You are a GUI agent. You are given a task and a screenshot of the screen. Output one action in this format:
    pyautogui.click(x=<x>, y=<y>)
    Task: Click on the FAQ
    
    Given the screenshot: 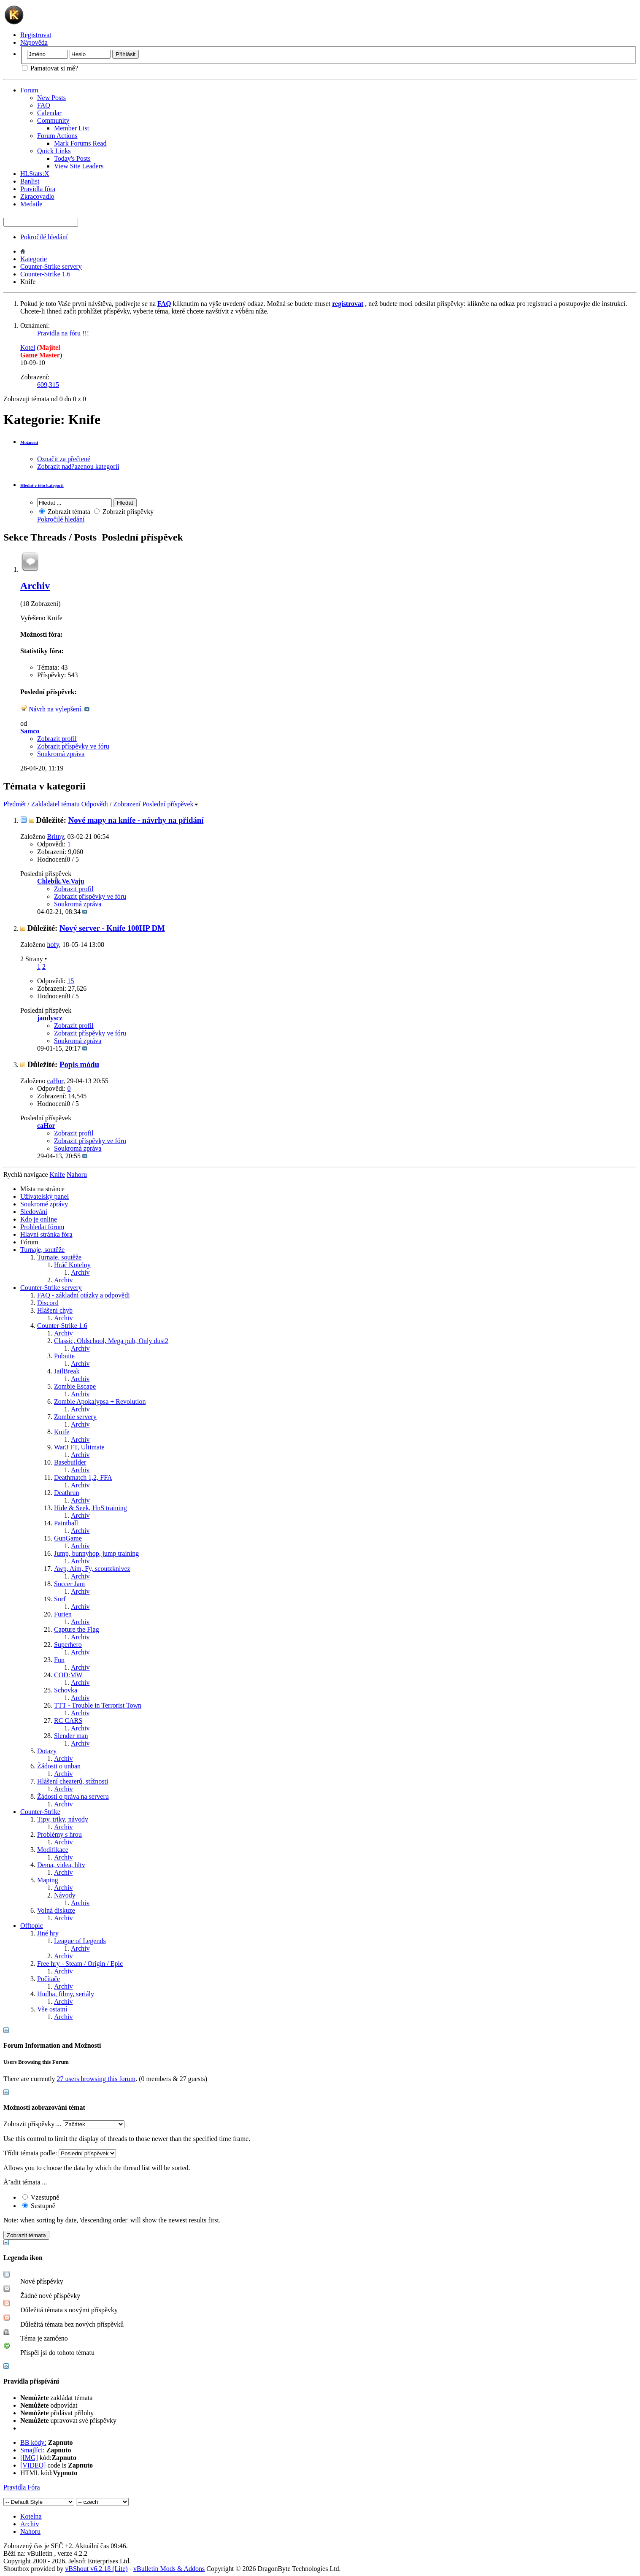 What is the action you would take?
    pyautogui.click(x=43, y=105)
    